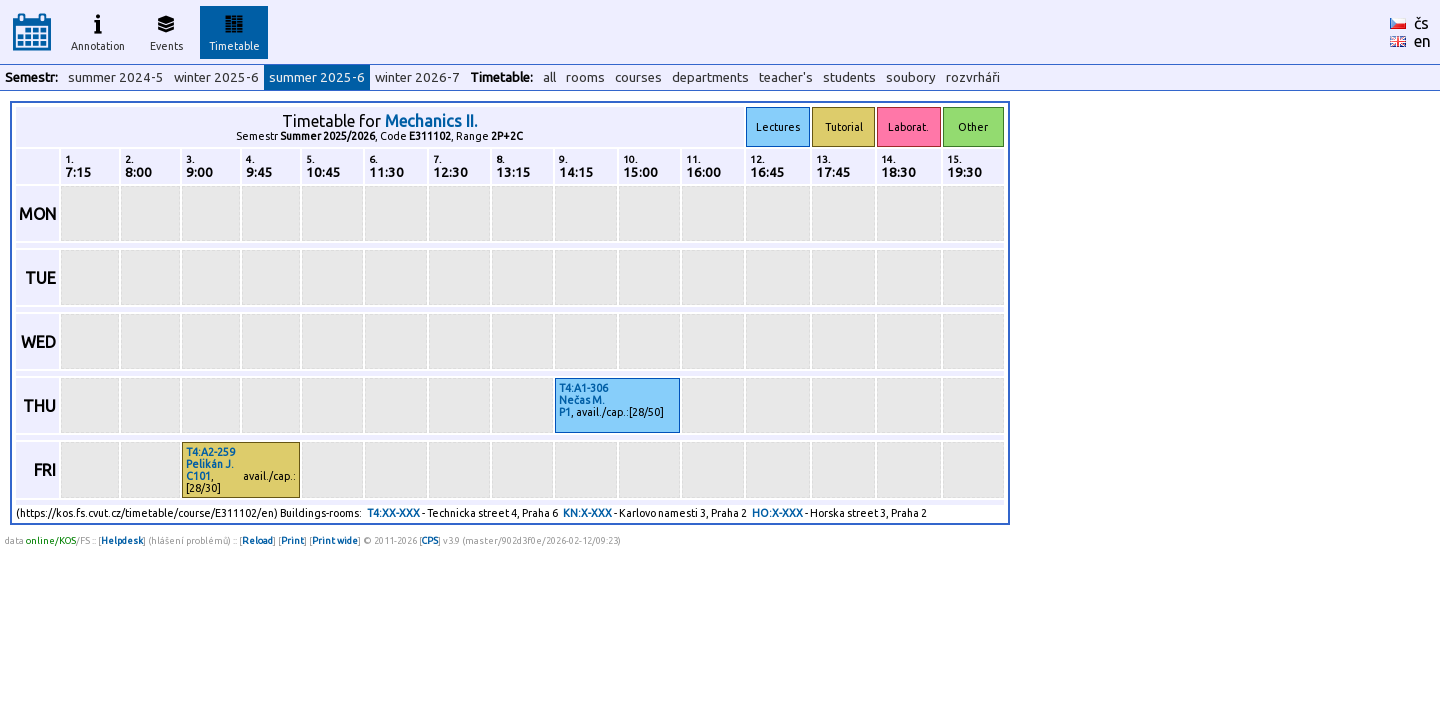 The height and width of the screenshot is (720, 1440). I want to click on C101, so click(198, 476).